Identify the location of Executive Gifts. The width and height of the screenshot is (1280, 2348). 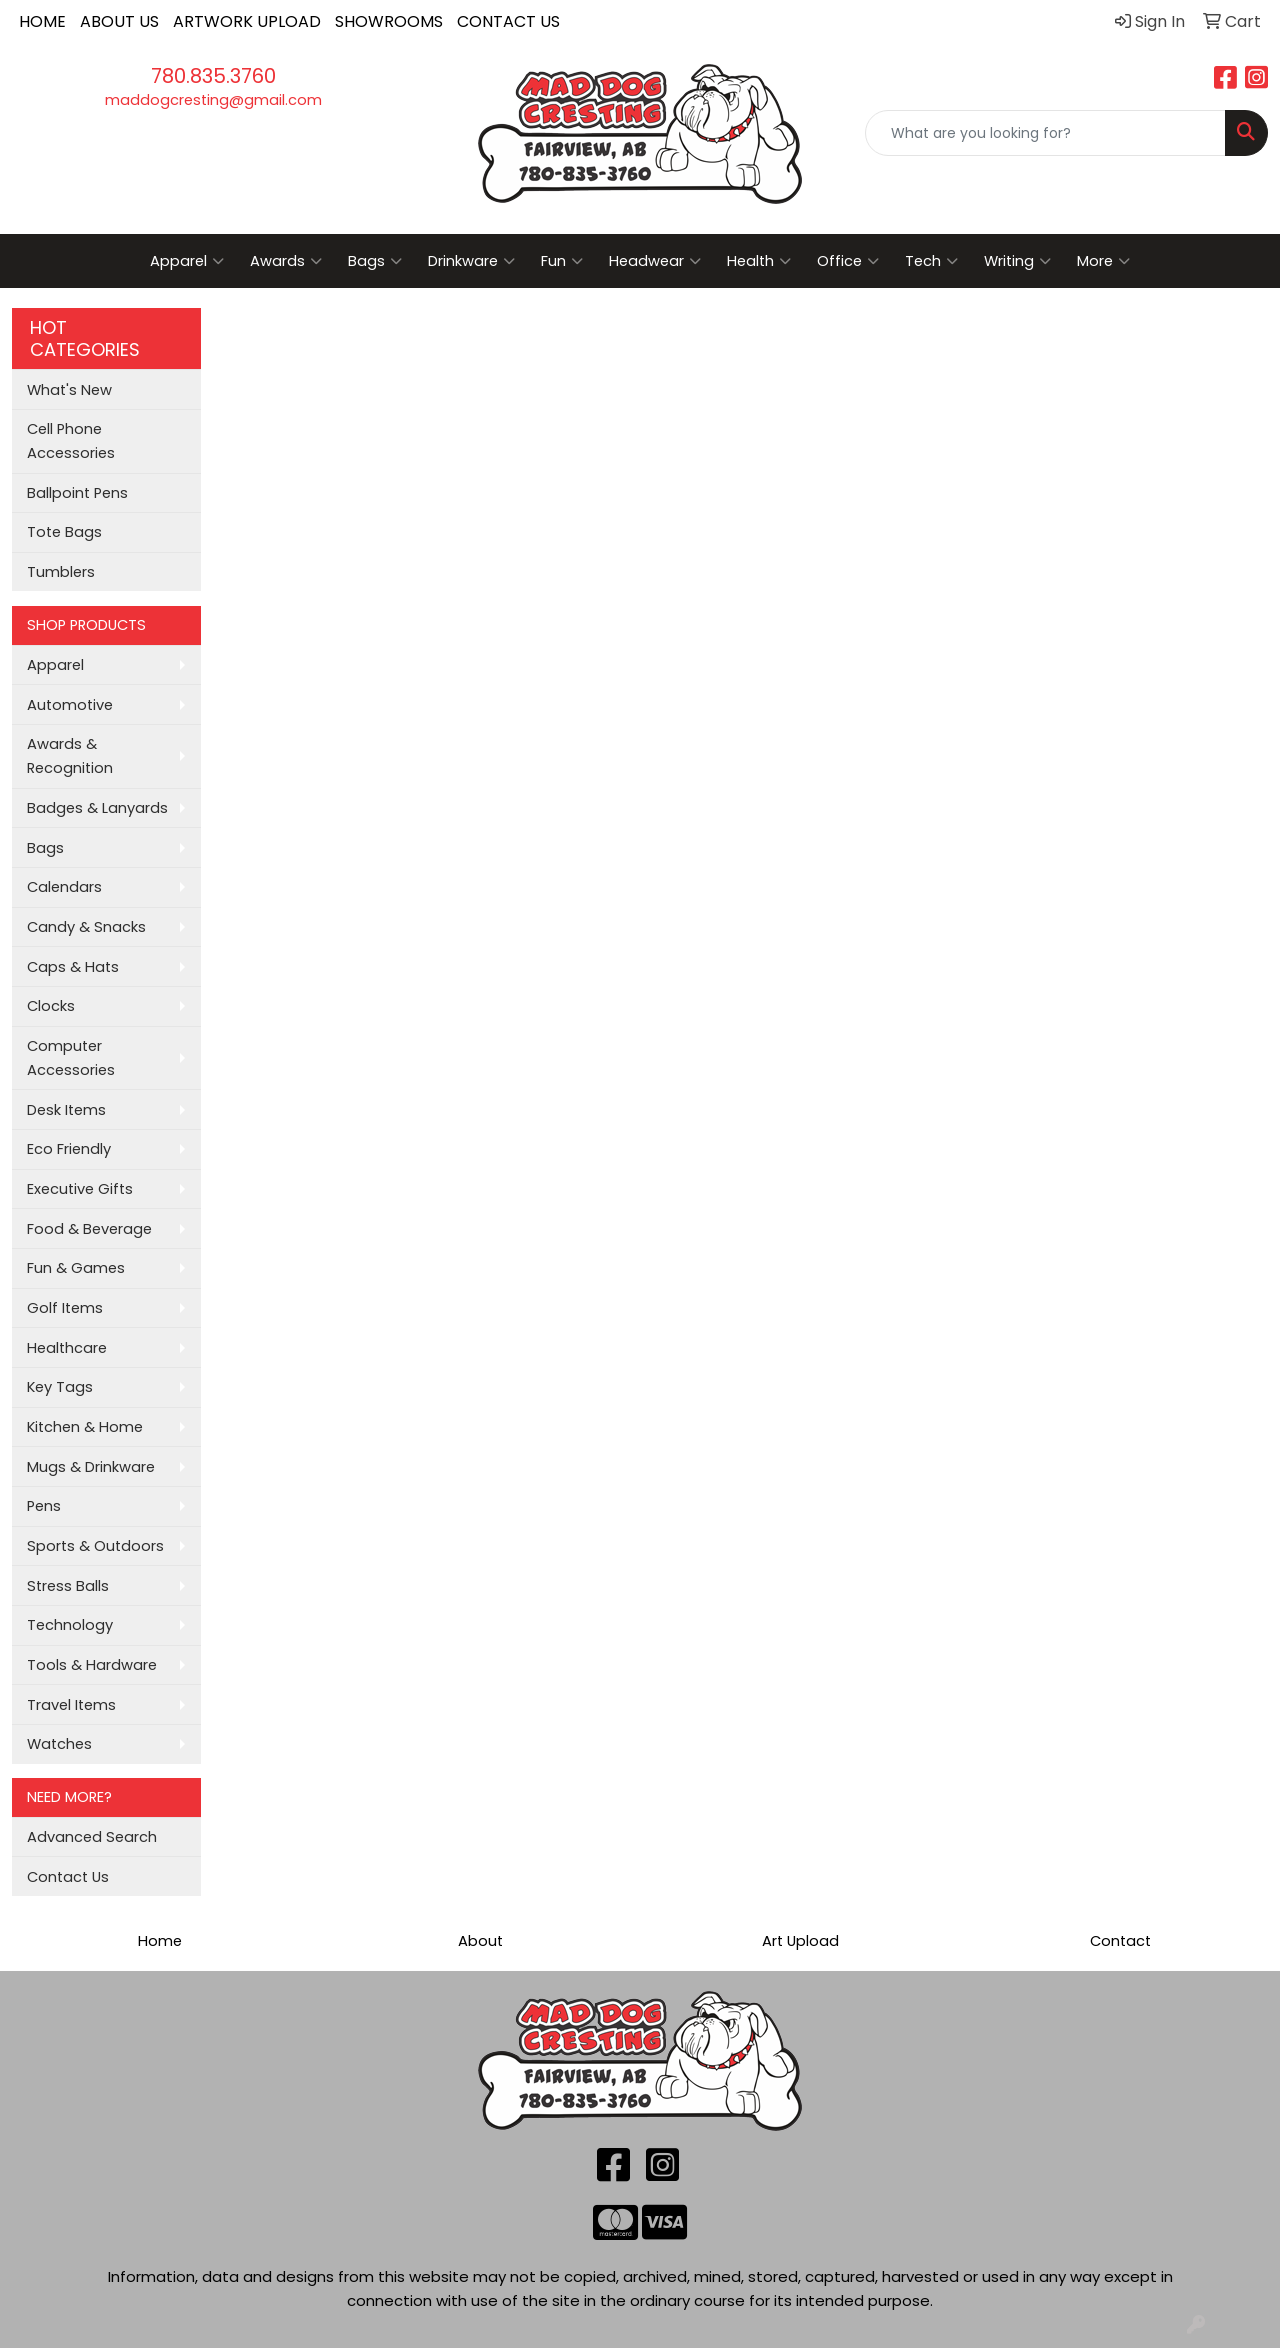
(80, 1189).